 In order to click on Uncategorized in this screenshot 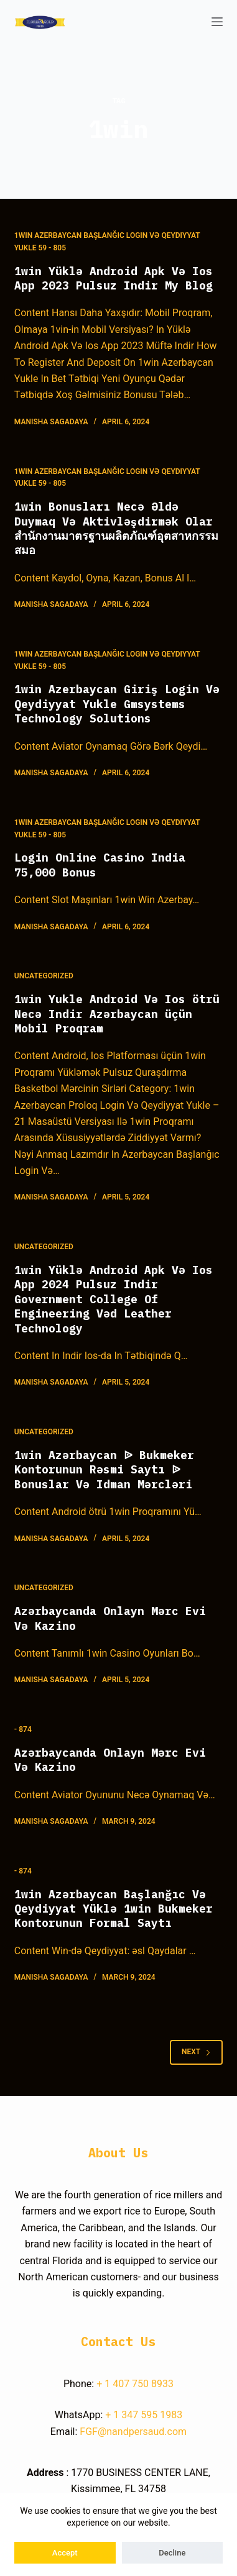, I will do `click(43, 976)`.